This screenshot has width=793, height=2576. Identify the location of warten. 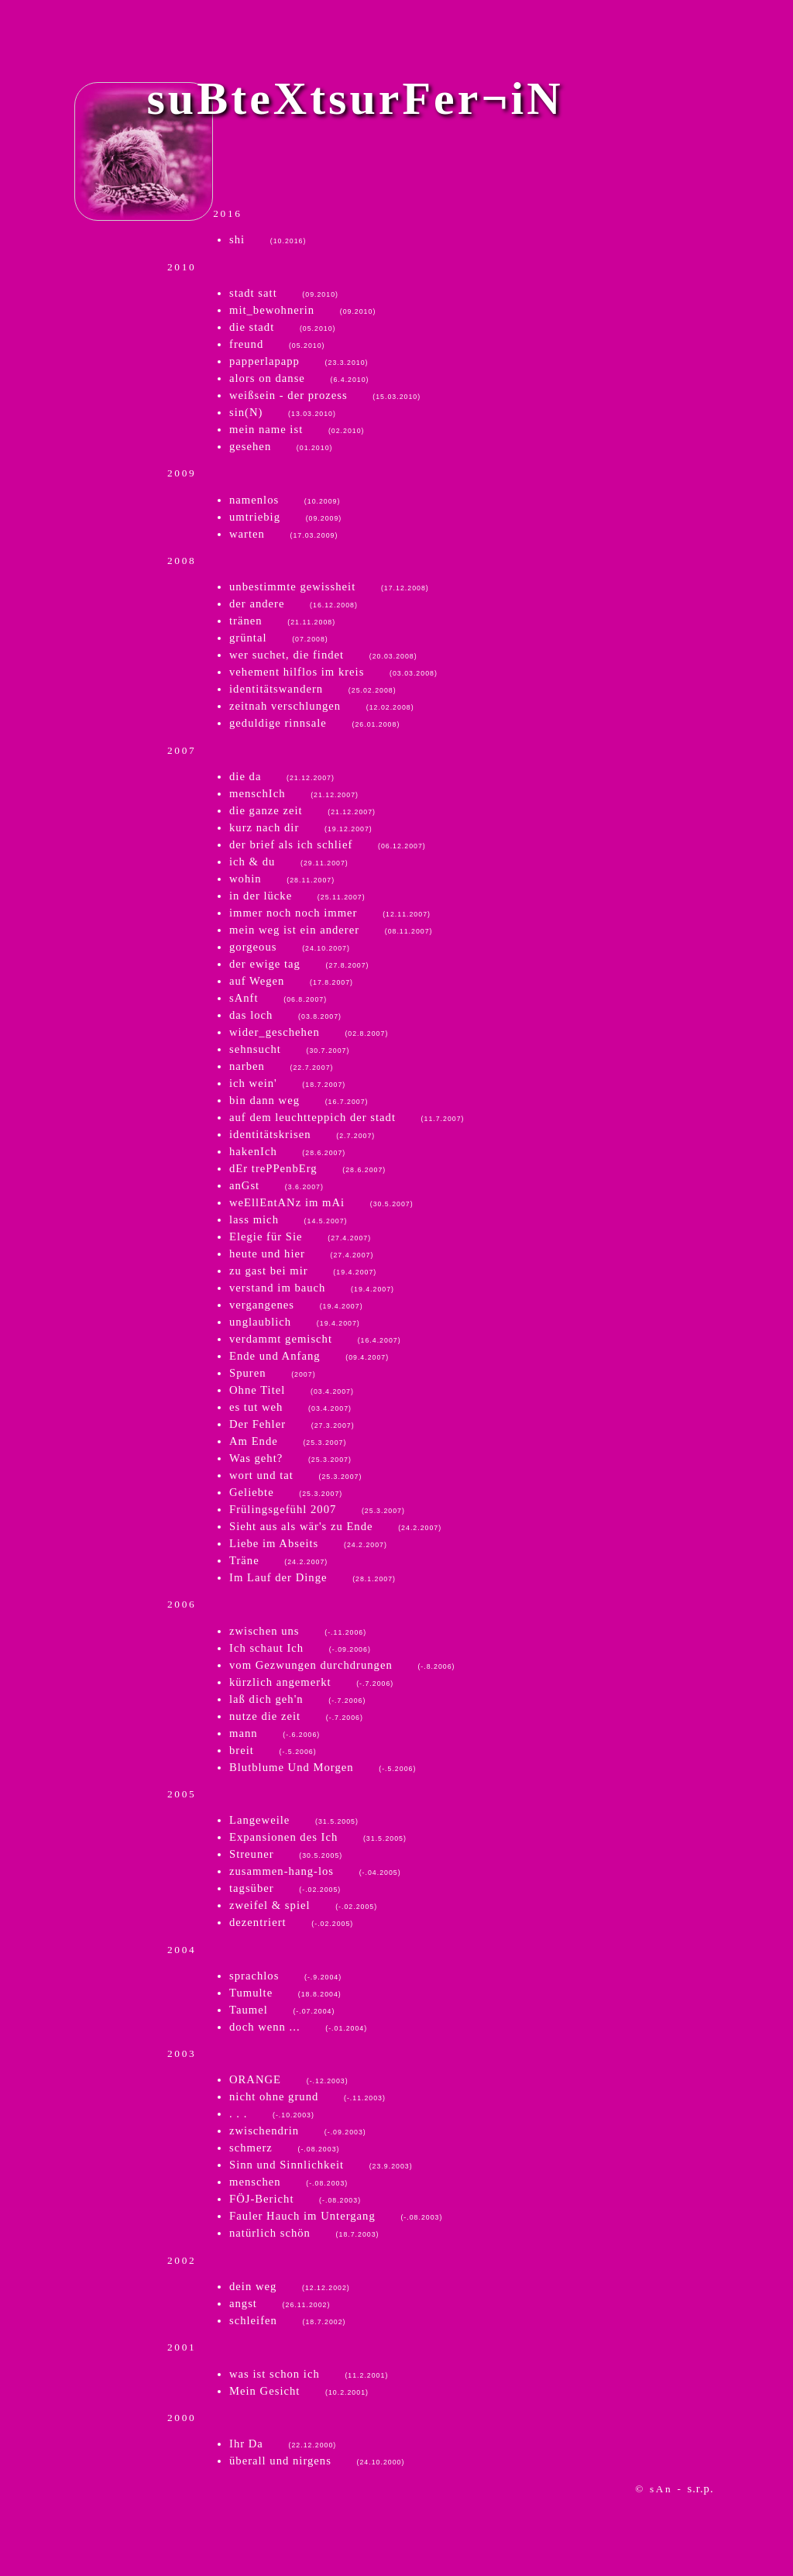
(283, 534).